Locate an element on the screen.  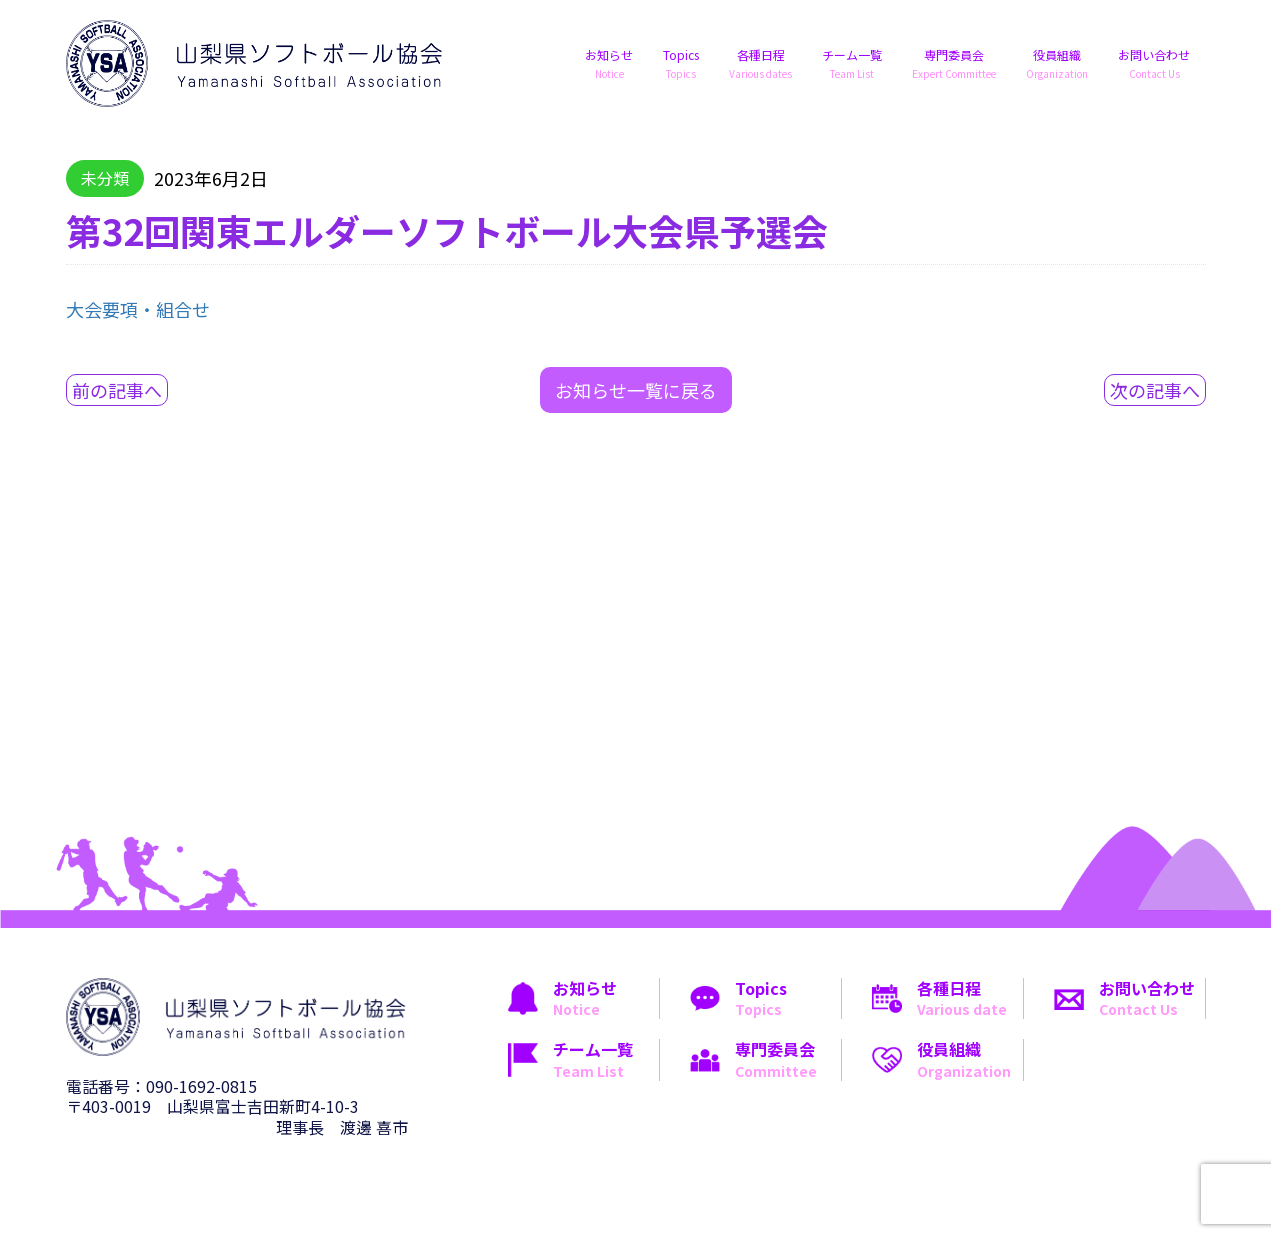
大会要項・組合せ is located at coordinates (138, 309).